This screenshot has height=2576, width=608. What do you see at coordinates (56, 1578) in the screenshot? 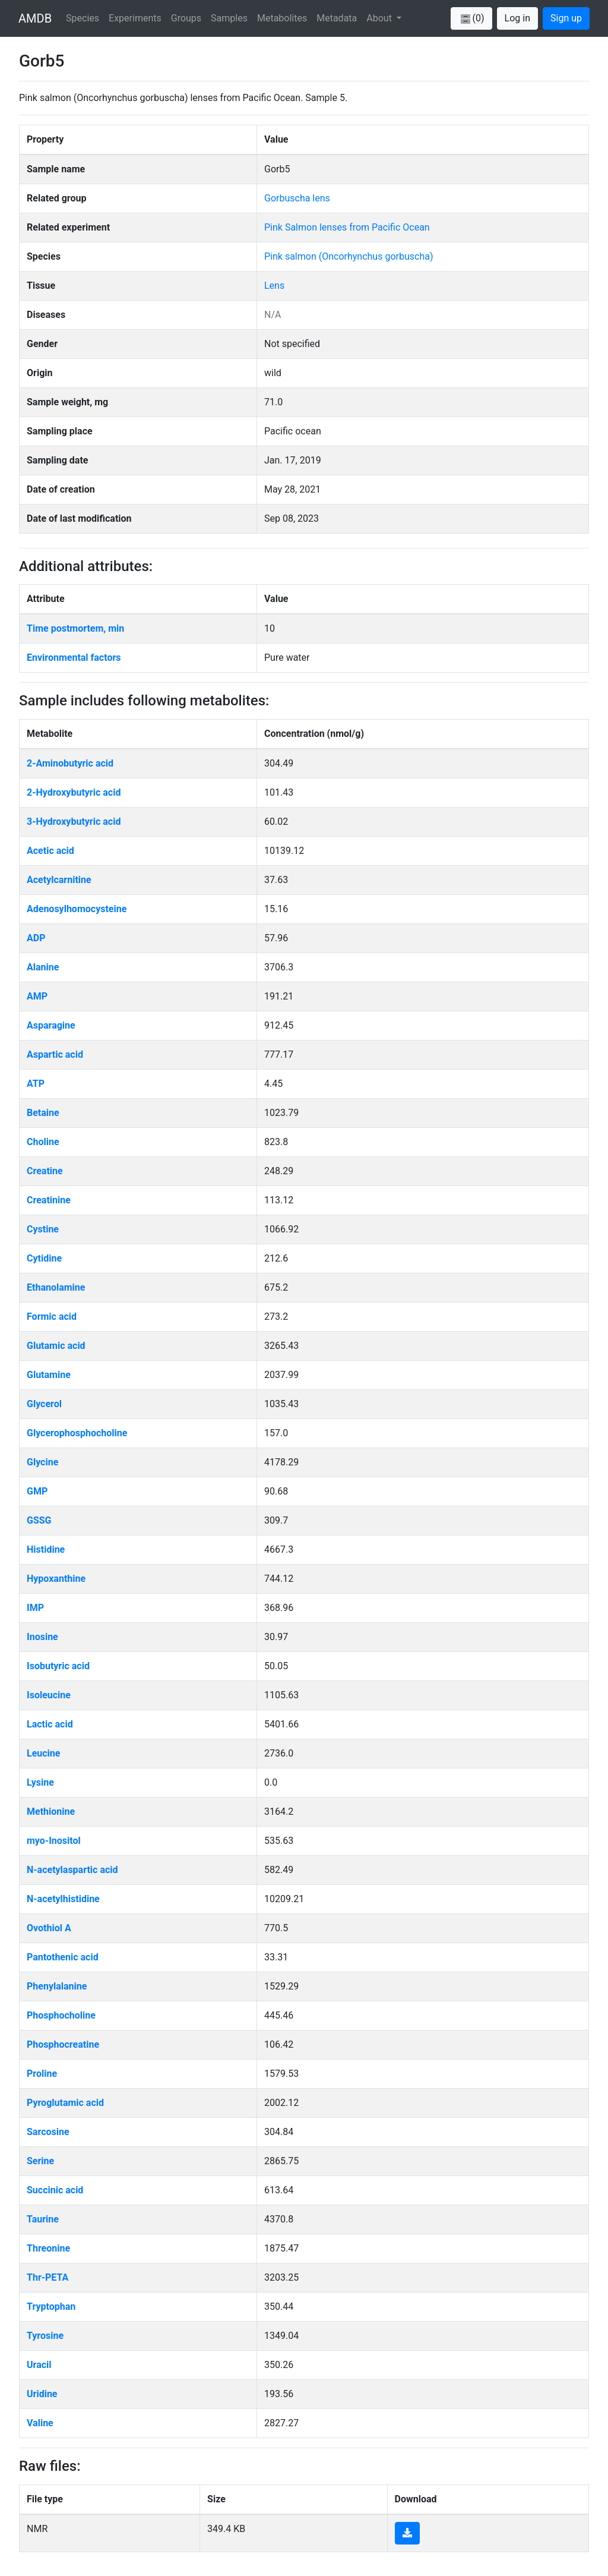
I see `Hypoxanthine` at bounding box center [56, 1578].